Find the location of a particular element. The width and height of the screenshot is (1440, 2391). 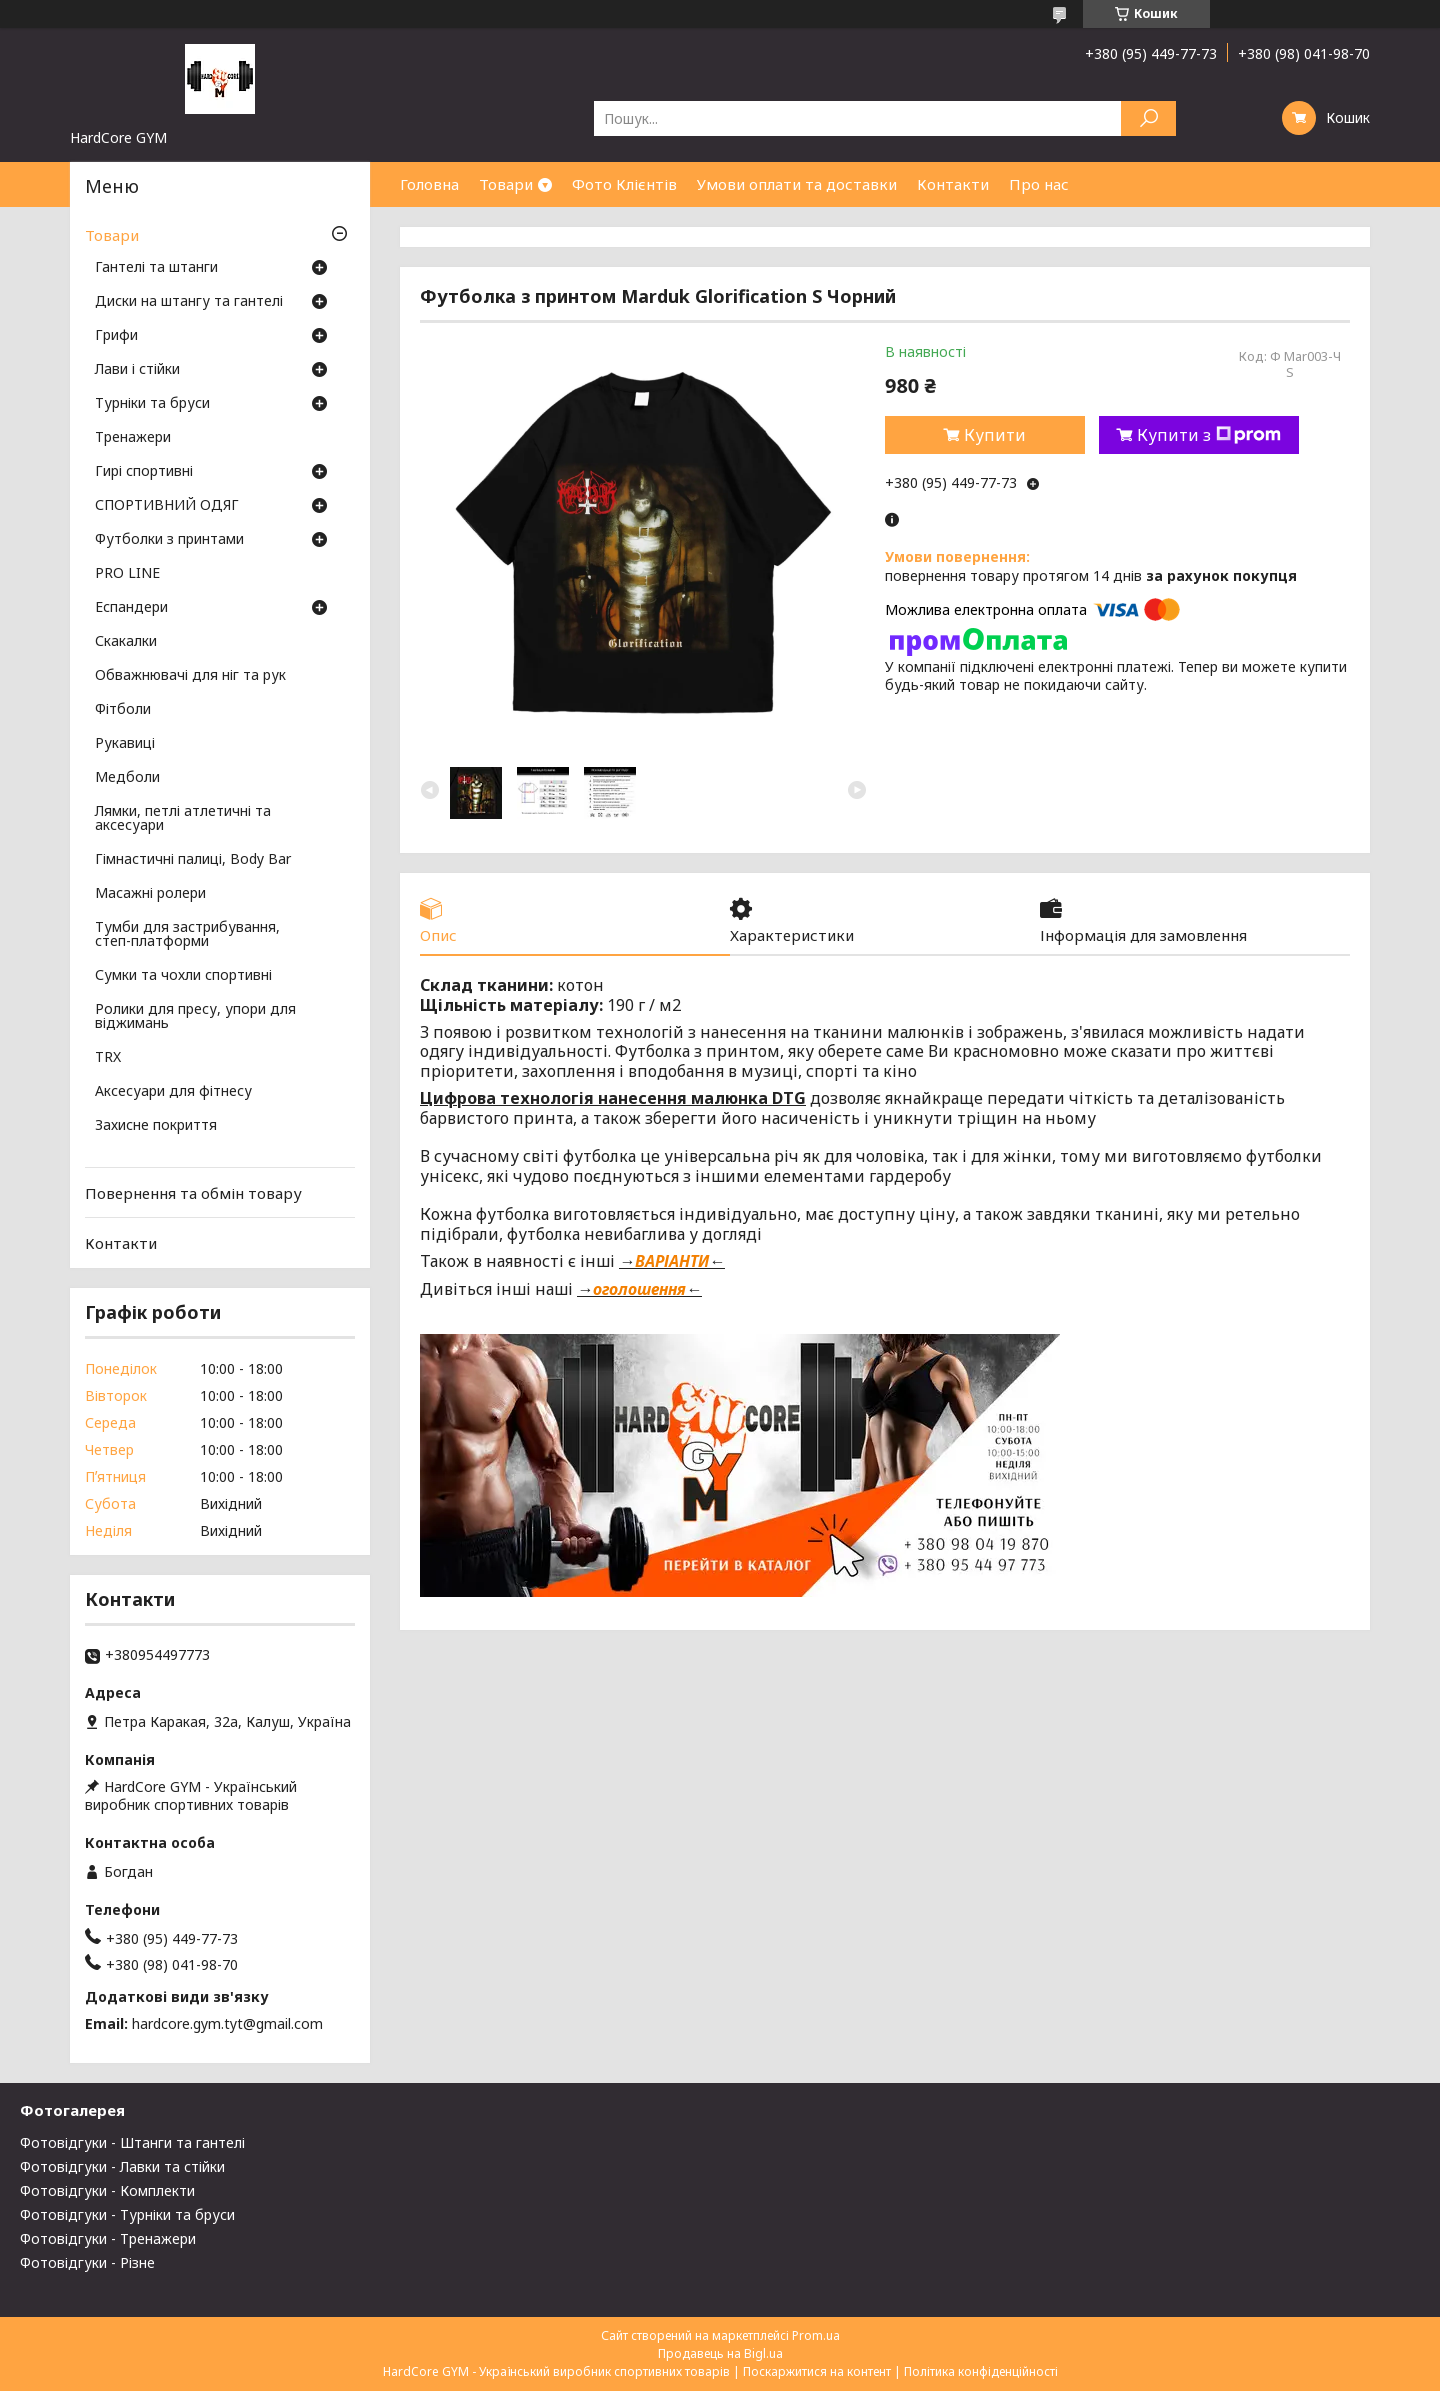

Турніки та бруси is located at coordinates (152, 404).